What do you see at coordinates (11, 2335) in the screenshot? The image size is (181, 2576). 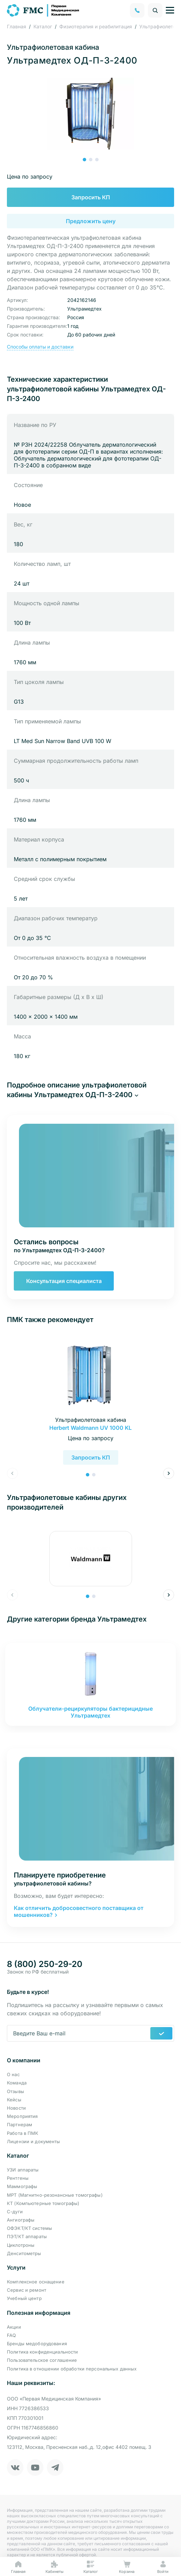 I see `FAQ` at bounding box center [11, 2335].